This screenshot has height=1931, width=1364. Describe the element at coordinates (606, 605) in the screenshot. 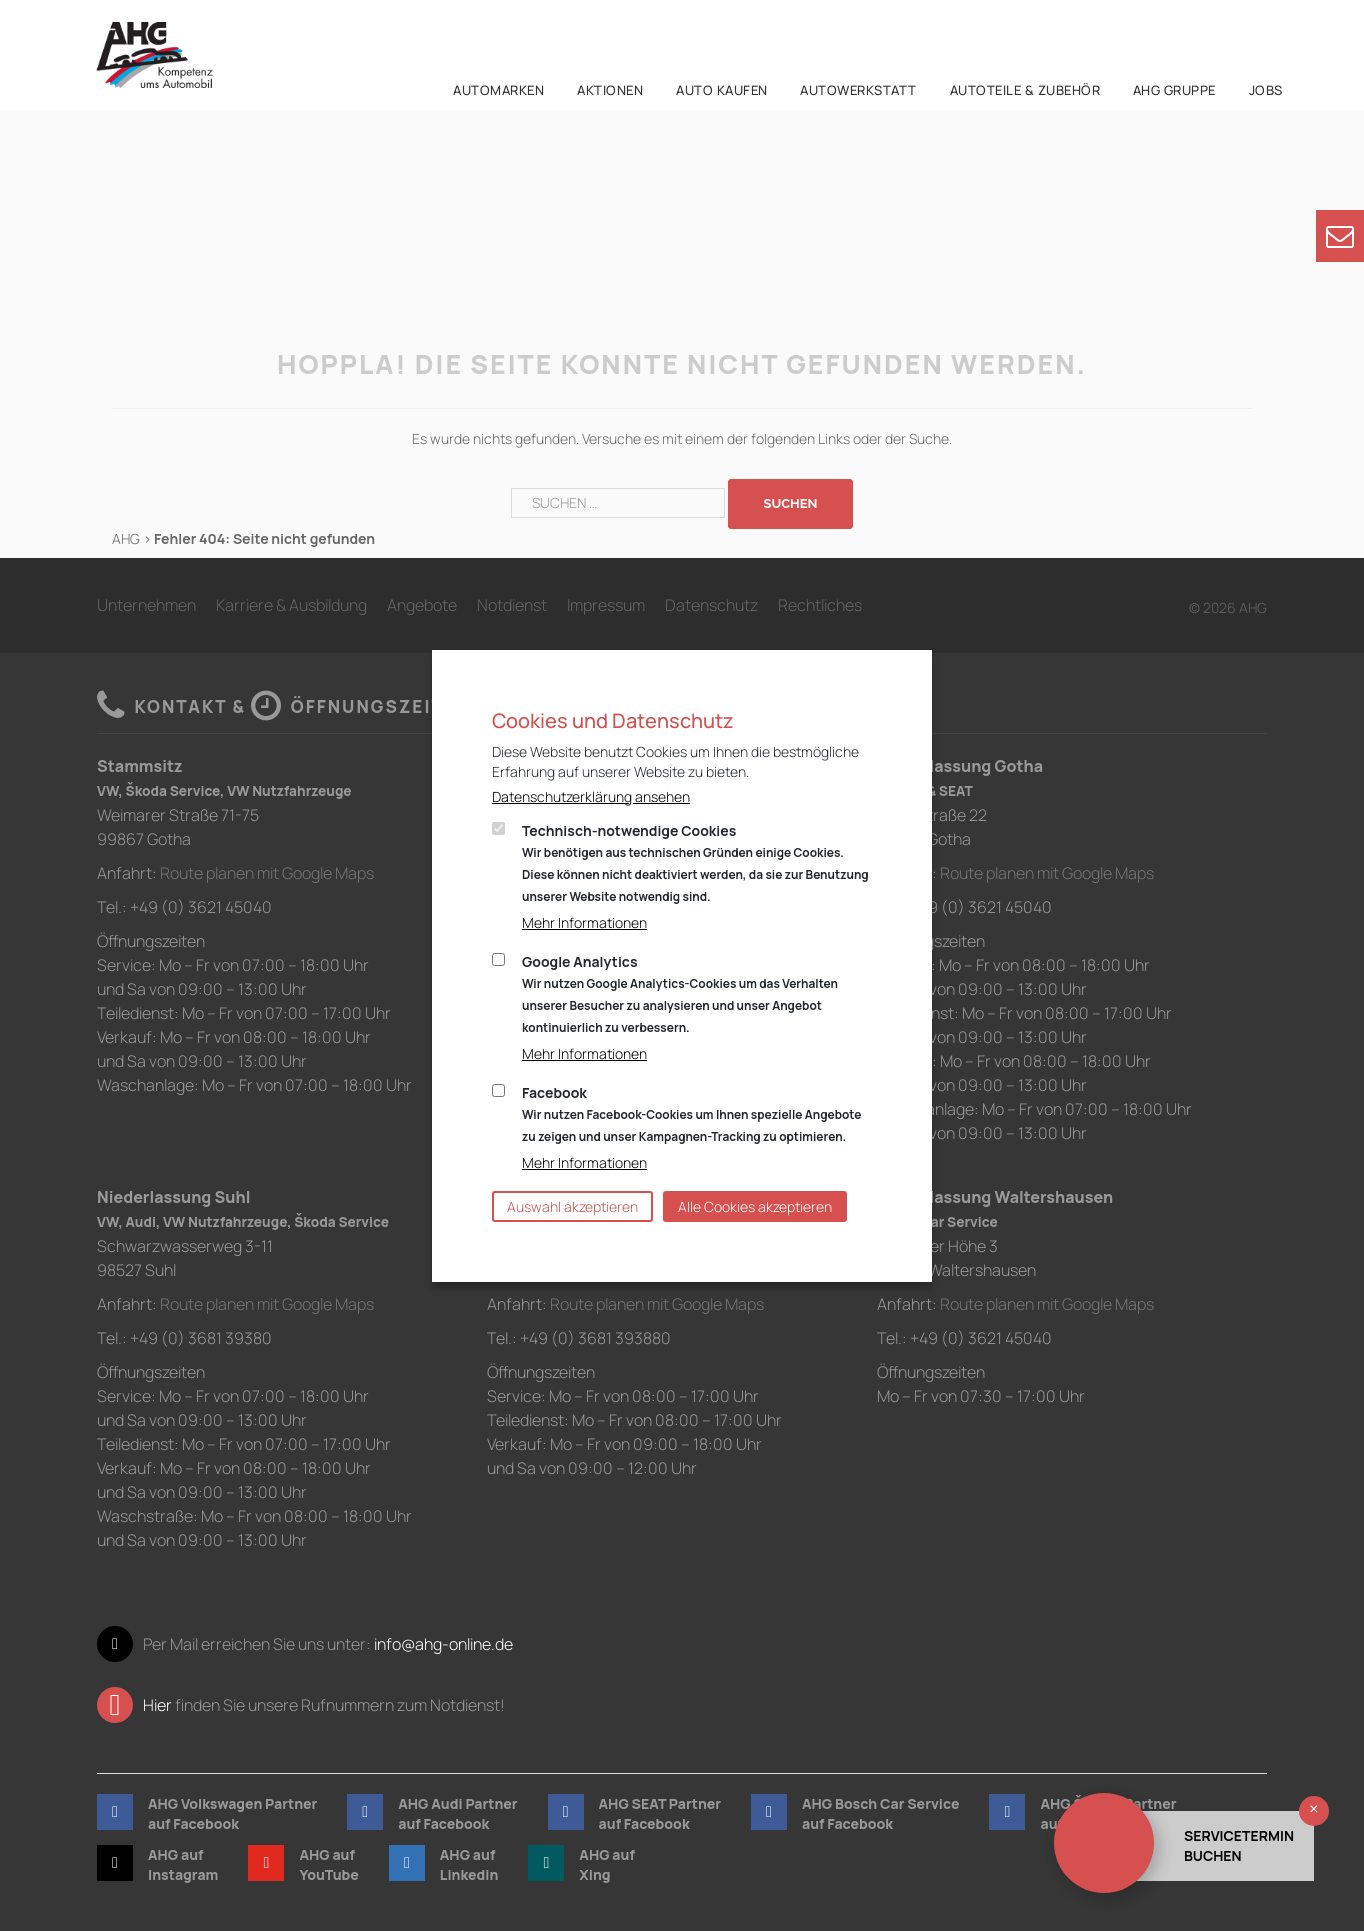

I see `Impressum` at that location.